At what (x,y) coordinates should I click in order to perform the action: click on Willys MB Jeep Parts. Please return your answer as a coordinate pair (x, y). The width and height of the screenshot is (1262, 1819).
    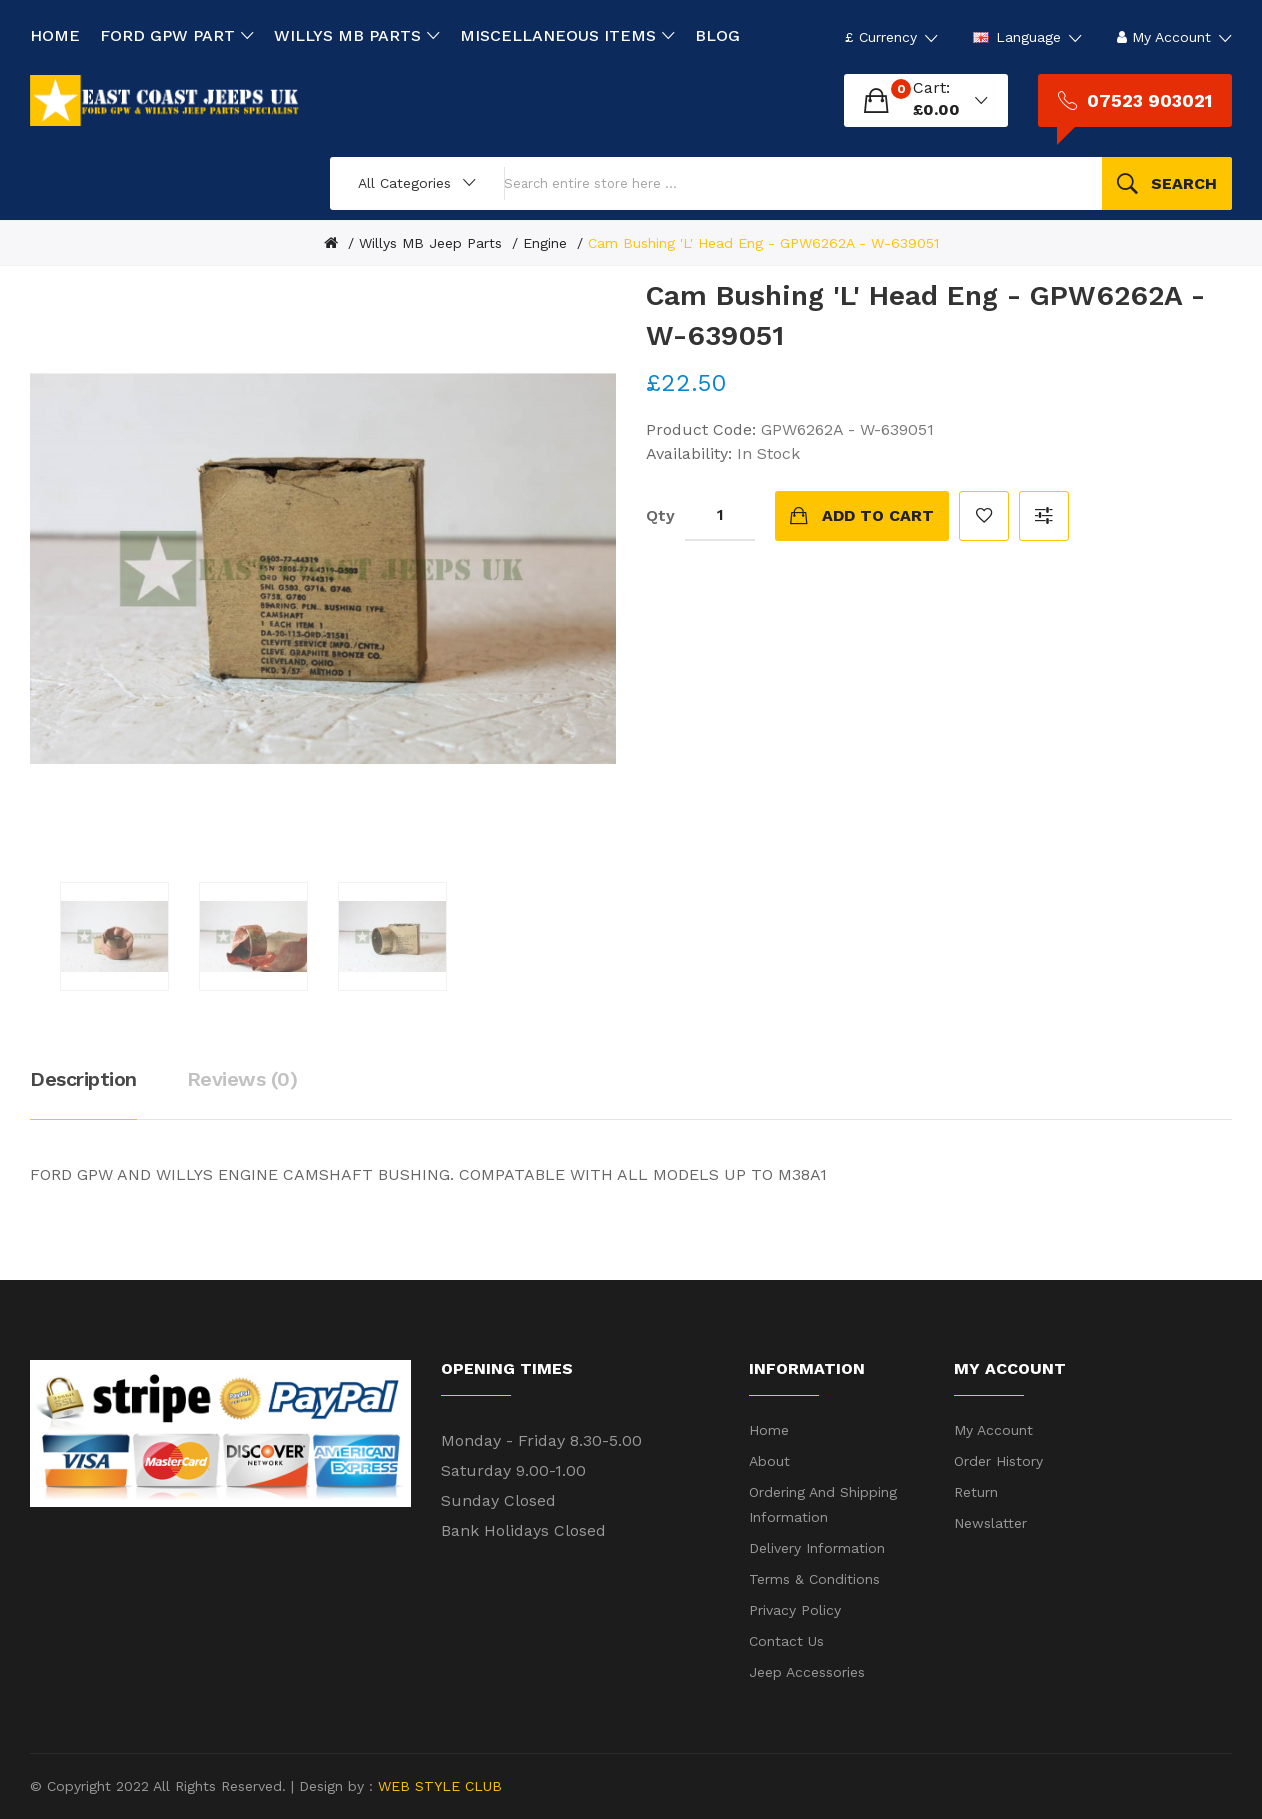
    Looking at the image, I should click on (430, 243).